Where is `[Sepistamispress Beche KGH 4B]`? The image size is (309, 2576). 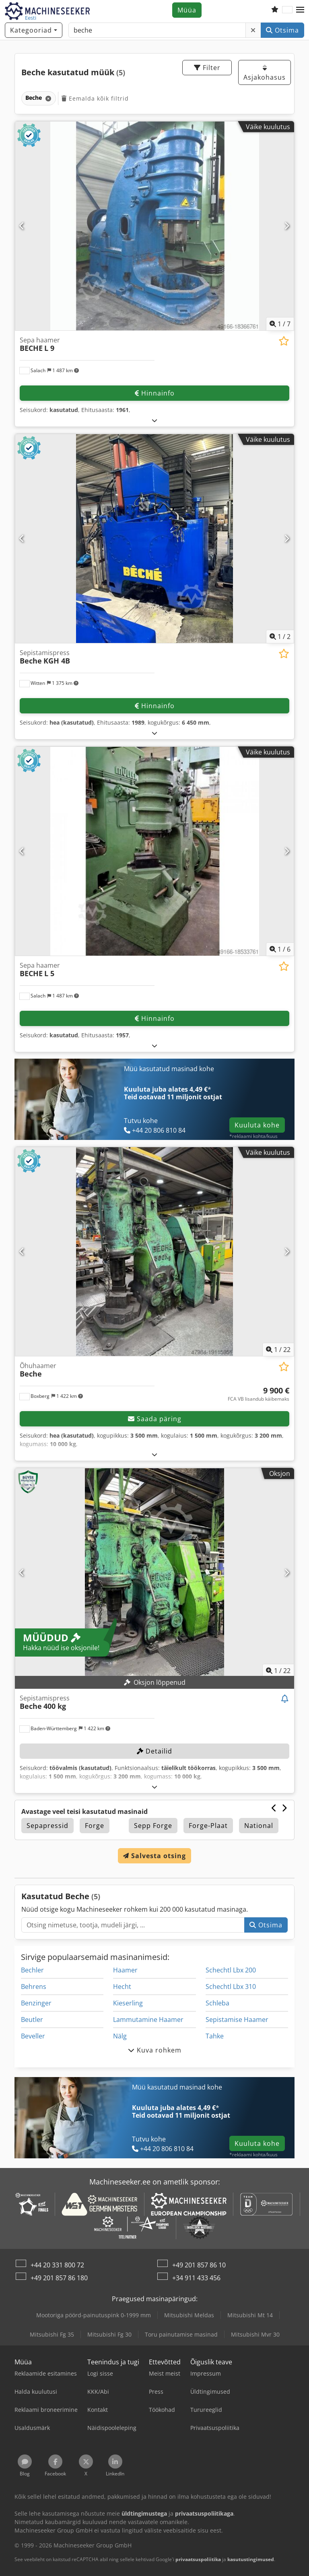
[Sepistamispress Beche KGH 4B] is located at coordinates (154, 538).